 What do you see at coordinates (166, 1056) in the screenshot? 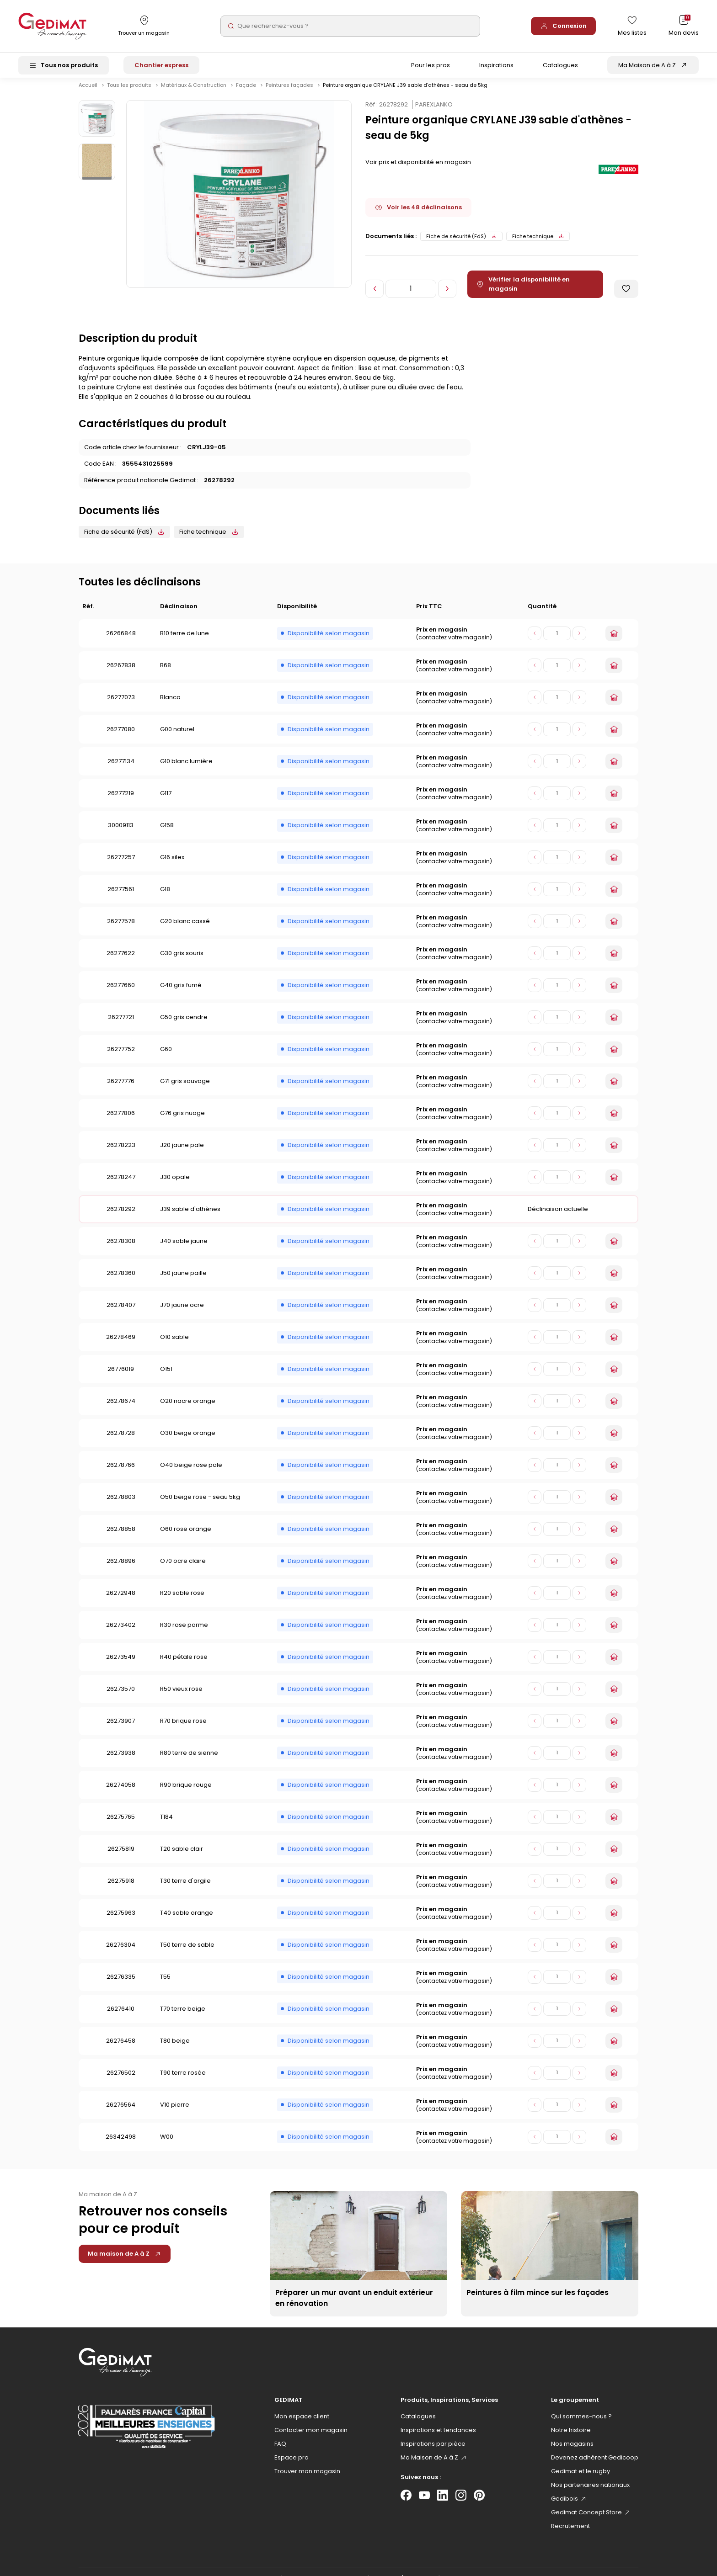
I see `G60` at bounding box center [166, 1056].